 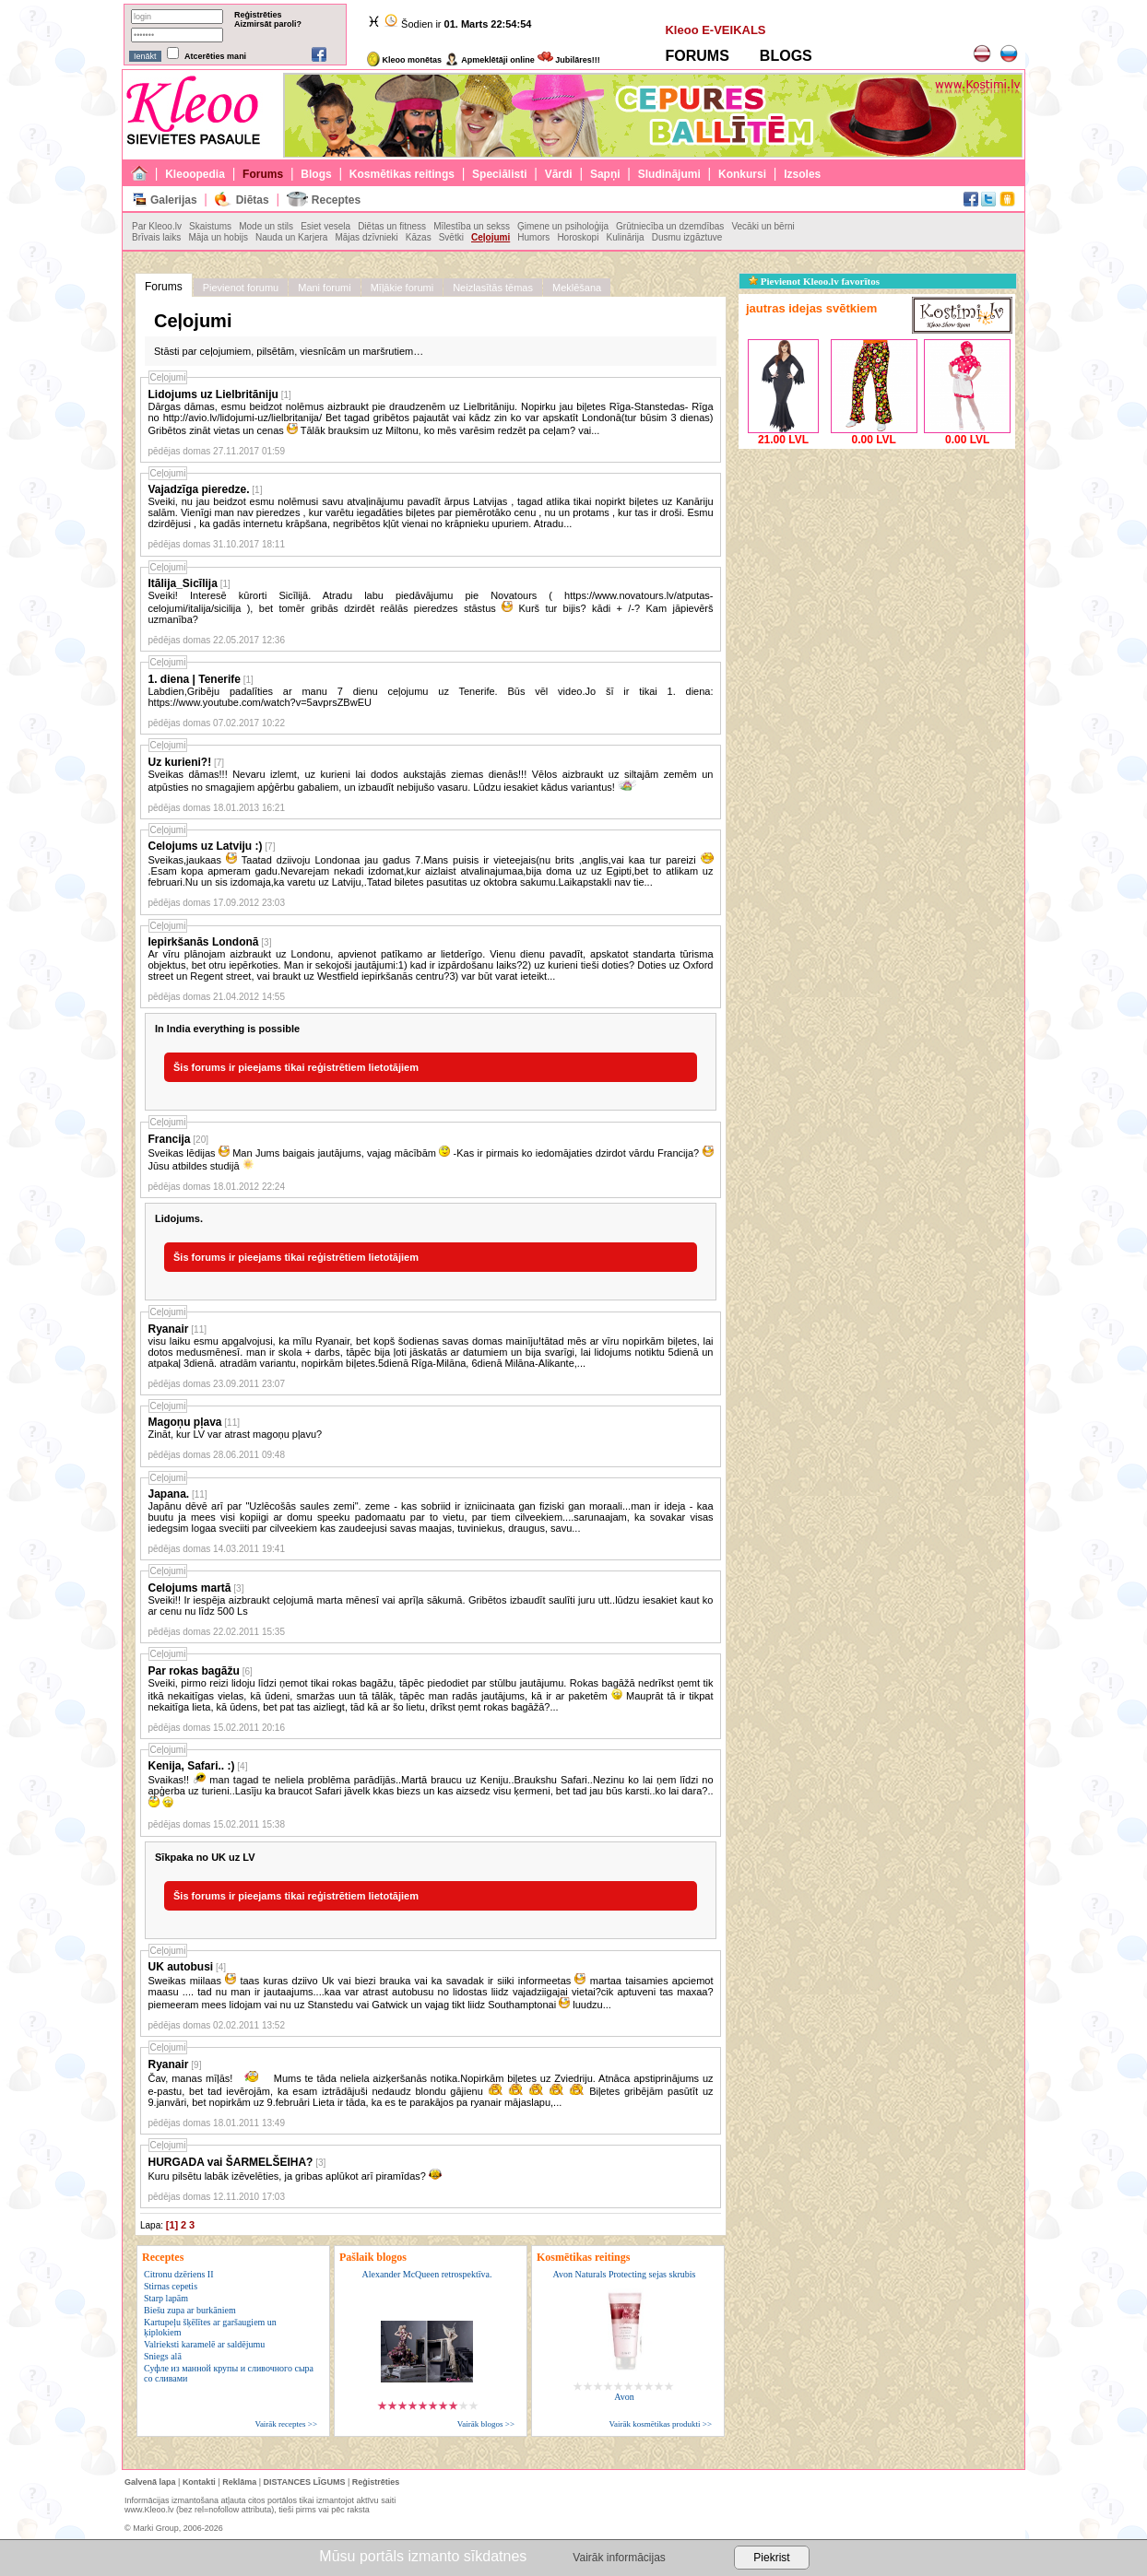 I want to click on Mīlestība un sekss, so click(x=471, y=226).